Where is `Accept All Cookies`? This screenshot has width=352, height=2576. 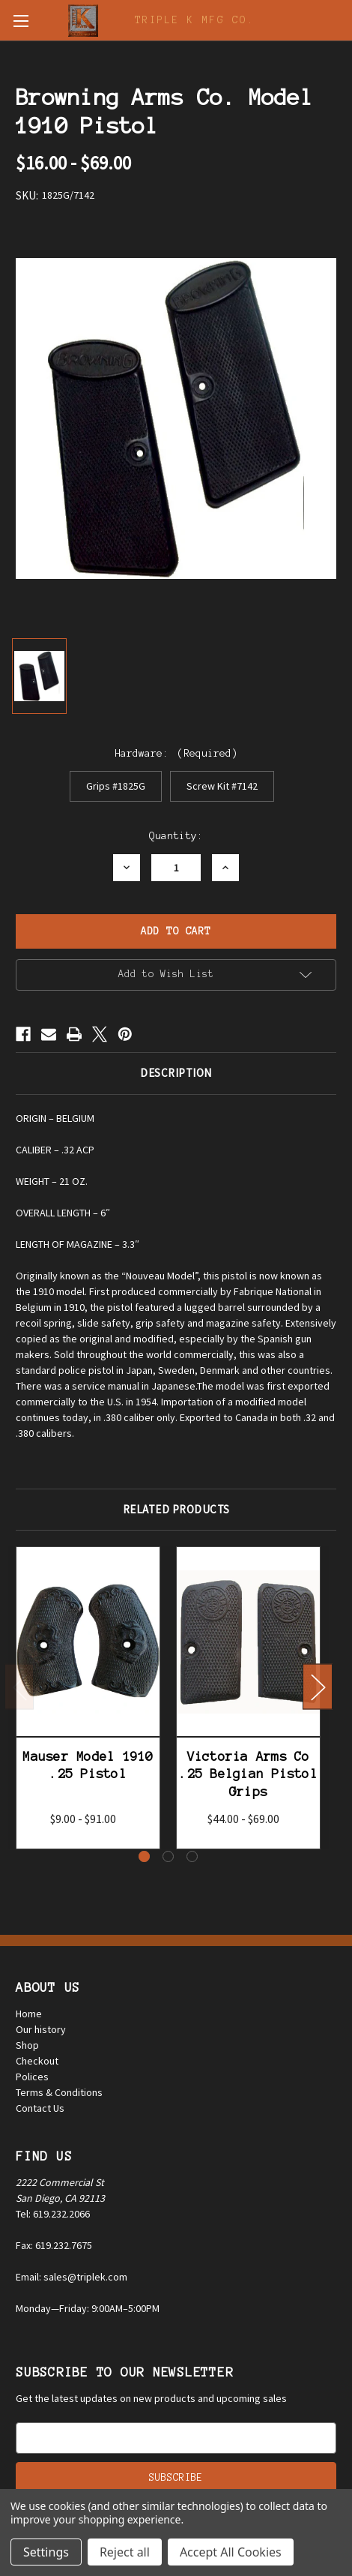 Accept All Cookies is located at coordinates (231, 2552).